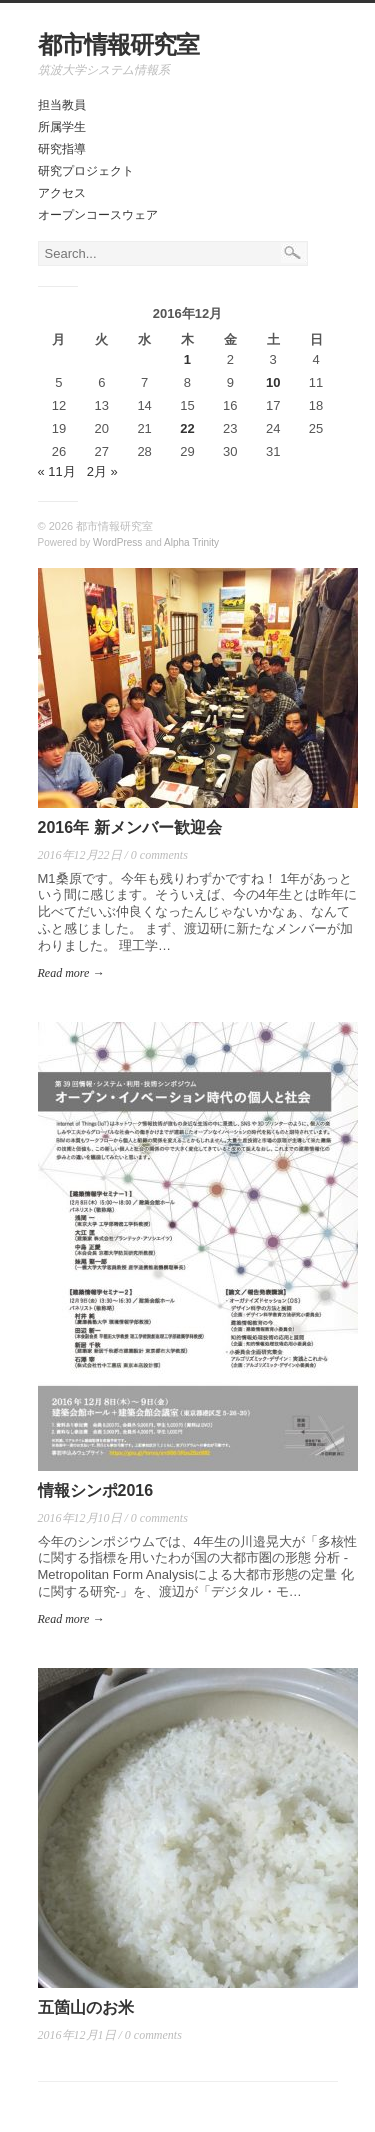 Image resolution: width=375 pixels, height=2132 pixels. Describe the element at coordinates (117, 542) in the screenshot. I see `WordPress` at that location.